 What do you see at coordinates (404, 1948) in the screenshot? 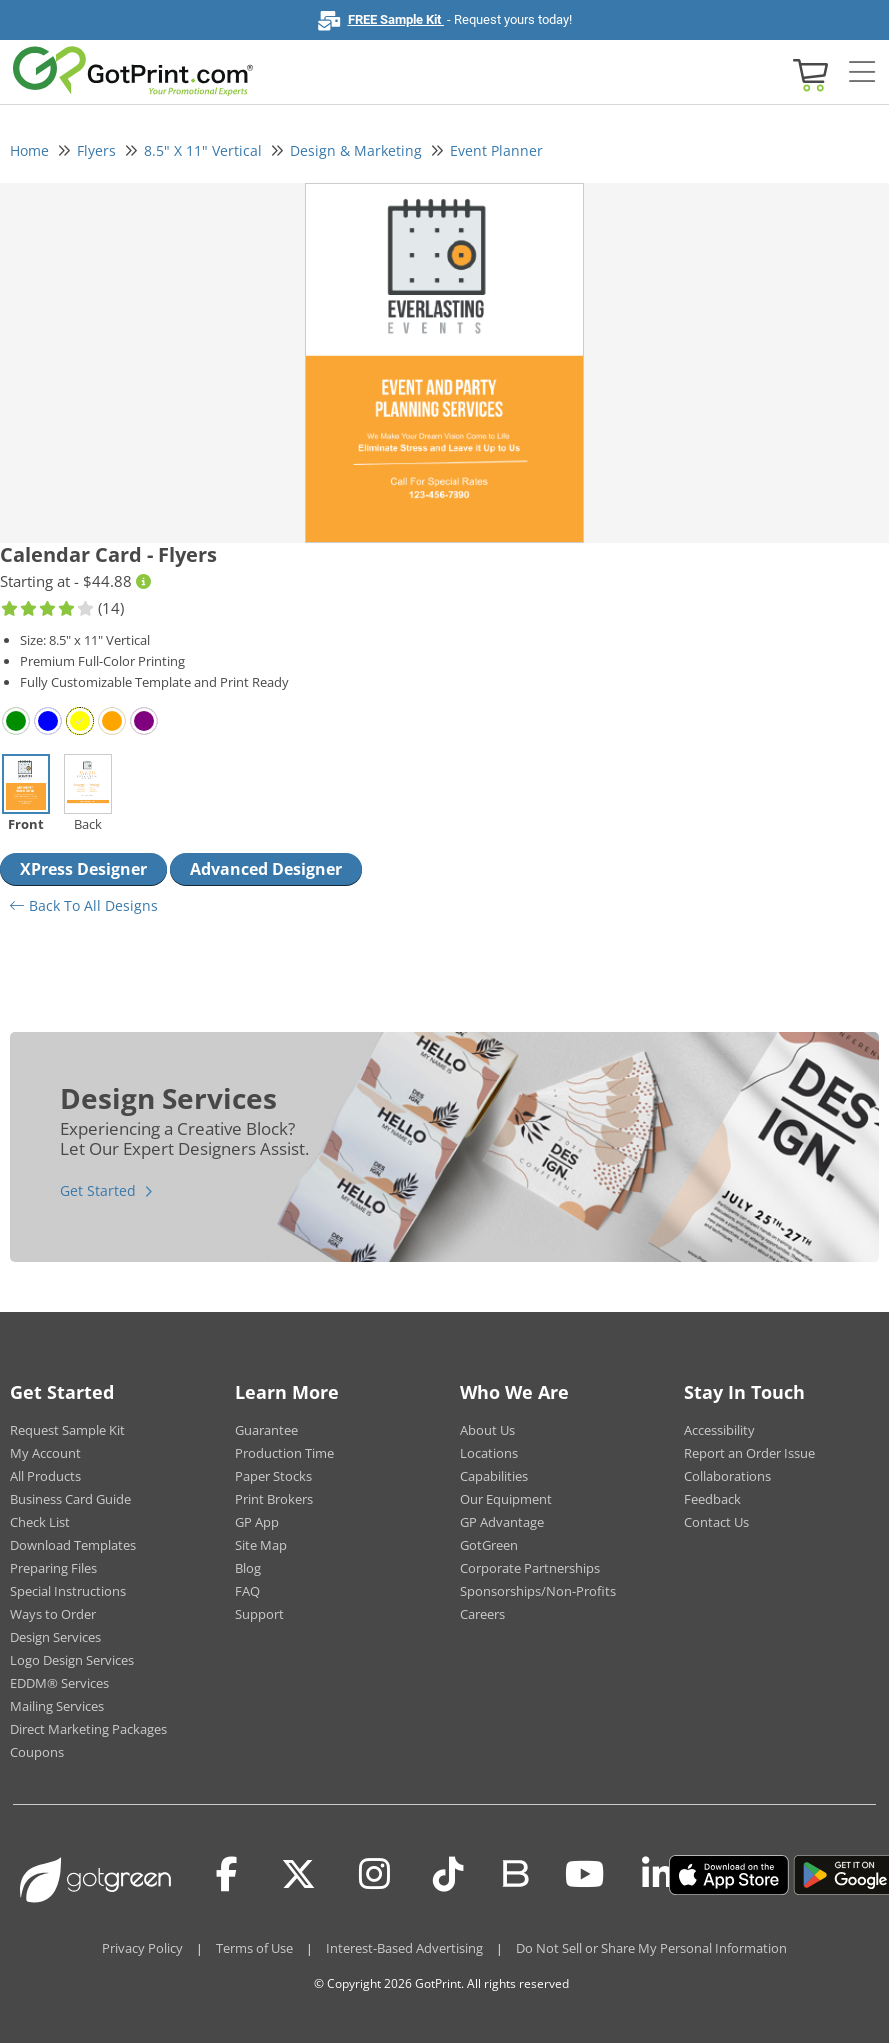
I see `Interest-Based Advertising` at bounding box center [404, 1948].